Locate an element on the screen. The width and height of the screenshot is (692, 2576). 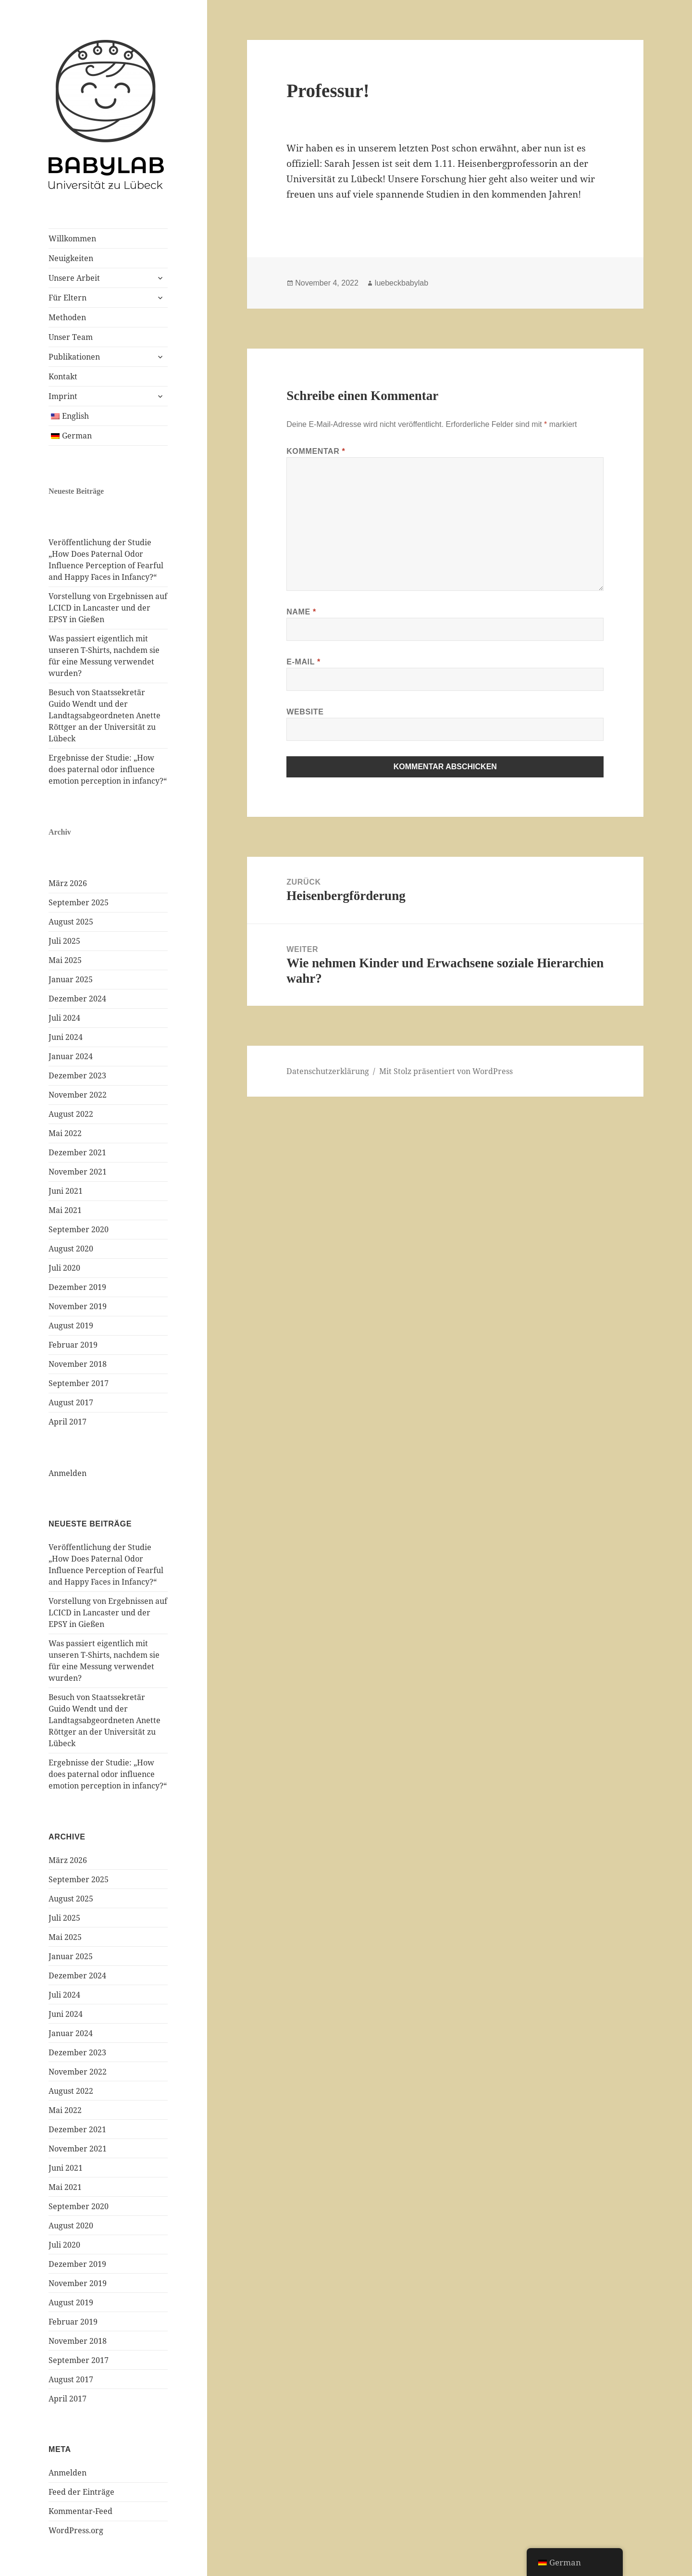
Juli 2020 is located at coordinates (64, 1268).